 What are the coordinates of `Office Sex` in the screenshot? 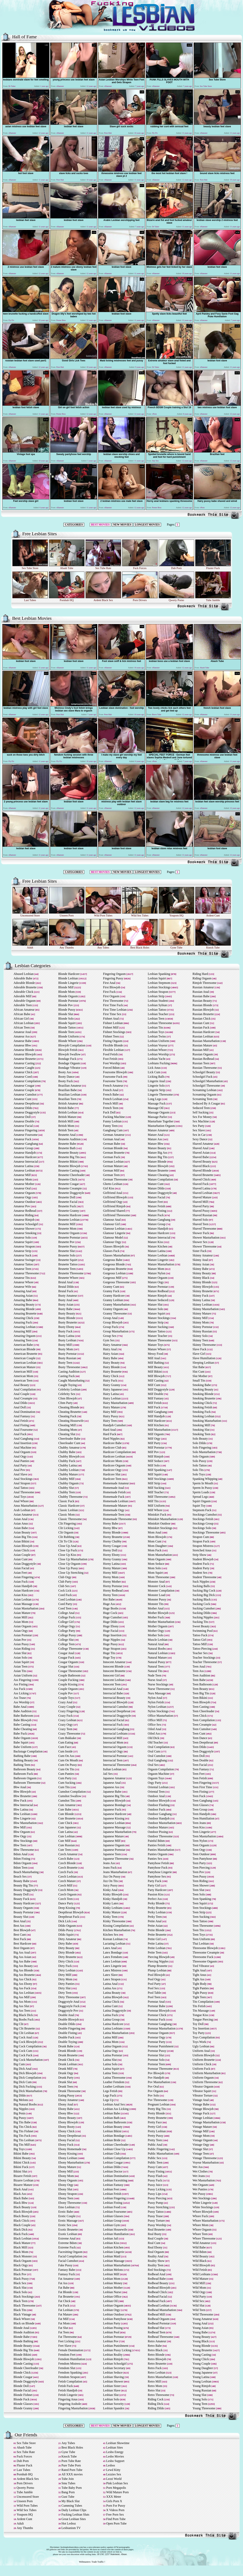 It's located at (154, 1724).